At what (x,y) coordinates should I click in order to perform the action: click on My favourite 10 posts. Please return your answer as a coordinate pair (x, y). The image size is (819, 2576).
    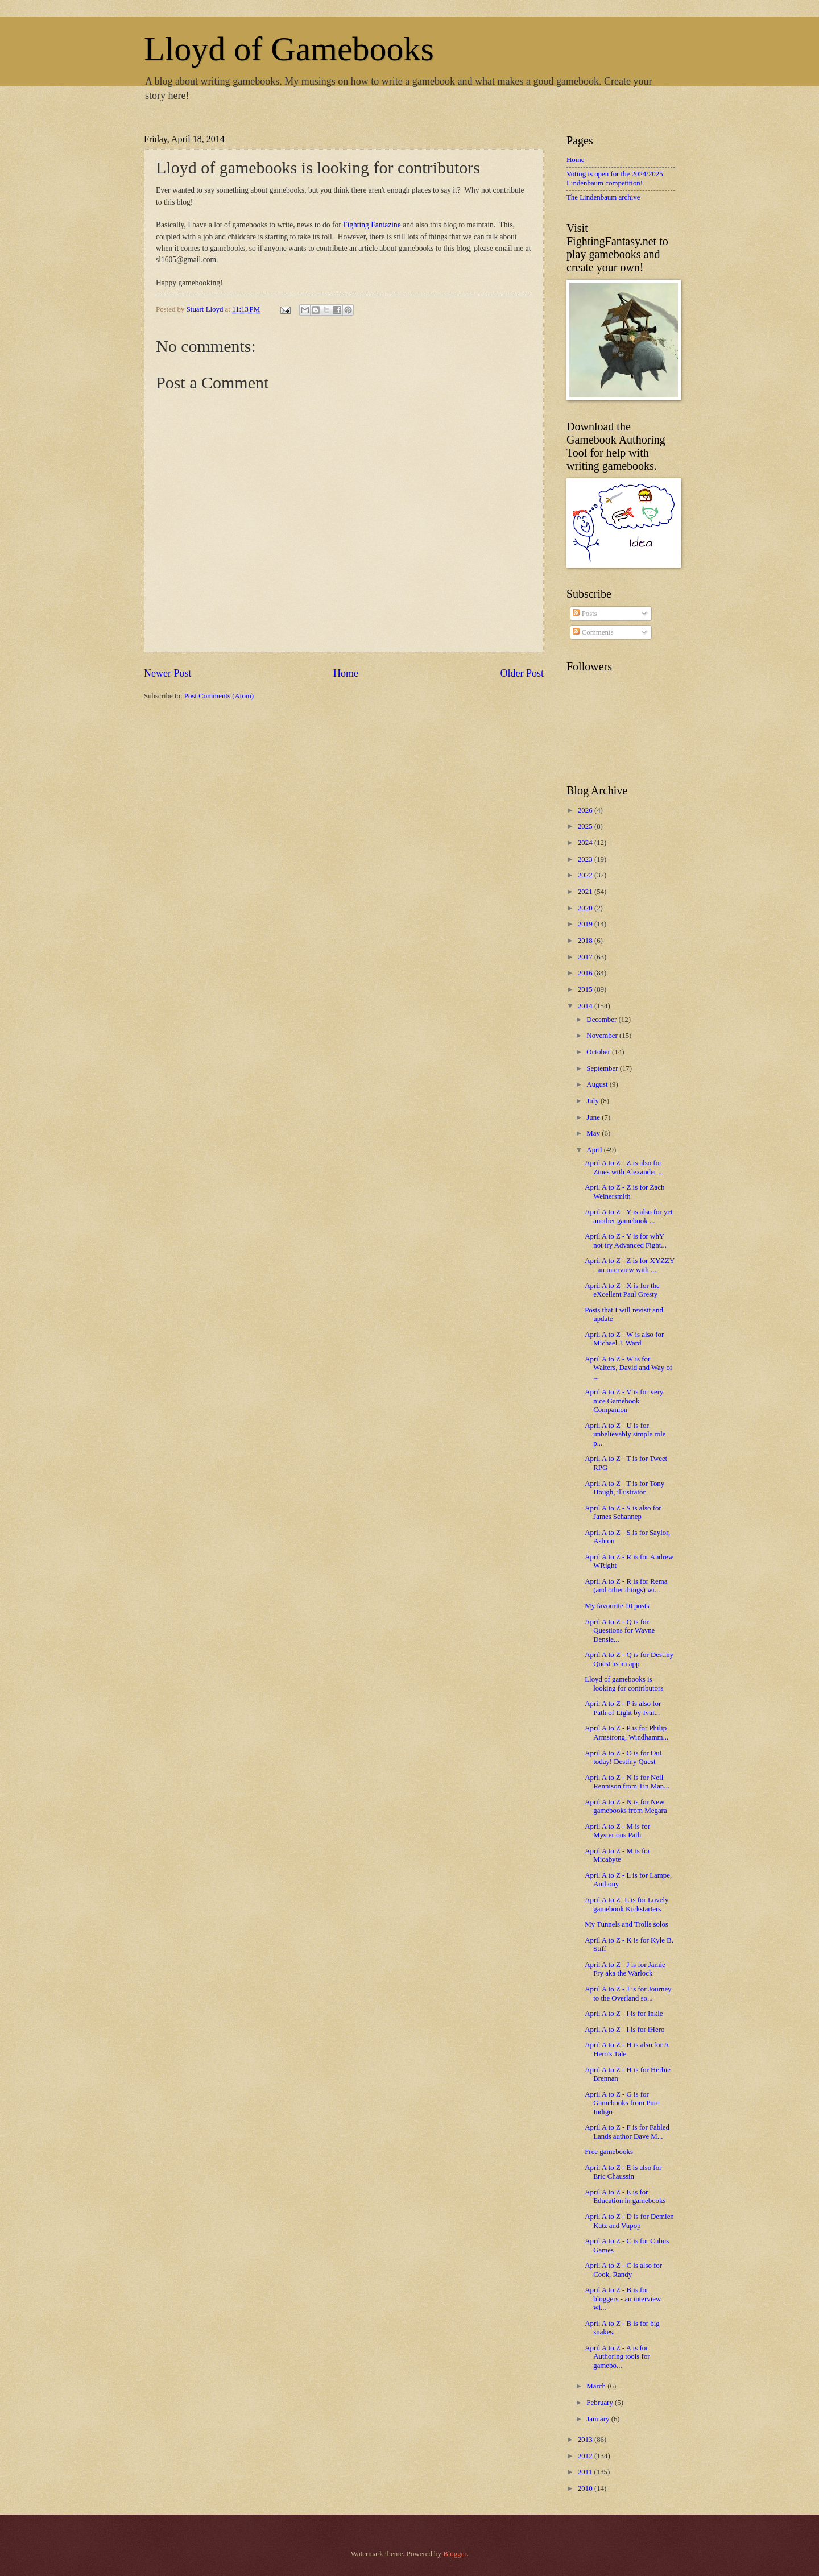
    Looking at the image, I should click on (617, 1606).